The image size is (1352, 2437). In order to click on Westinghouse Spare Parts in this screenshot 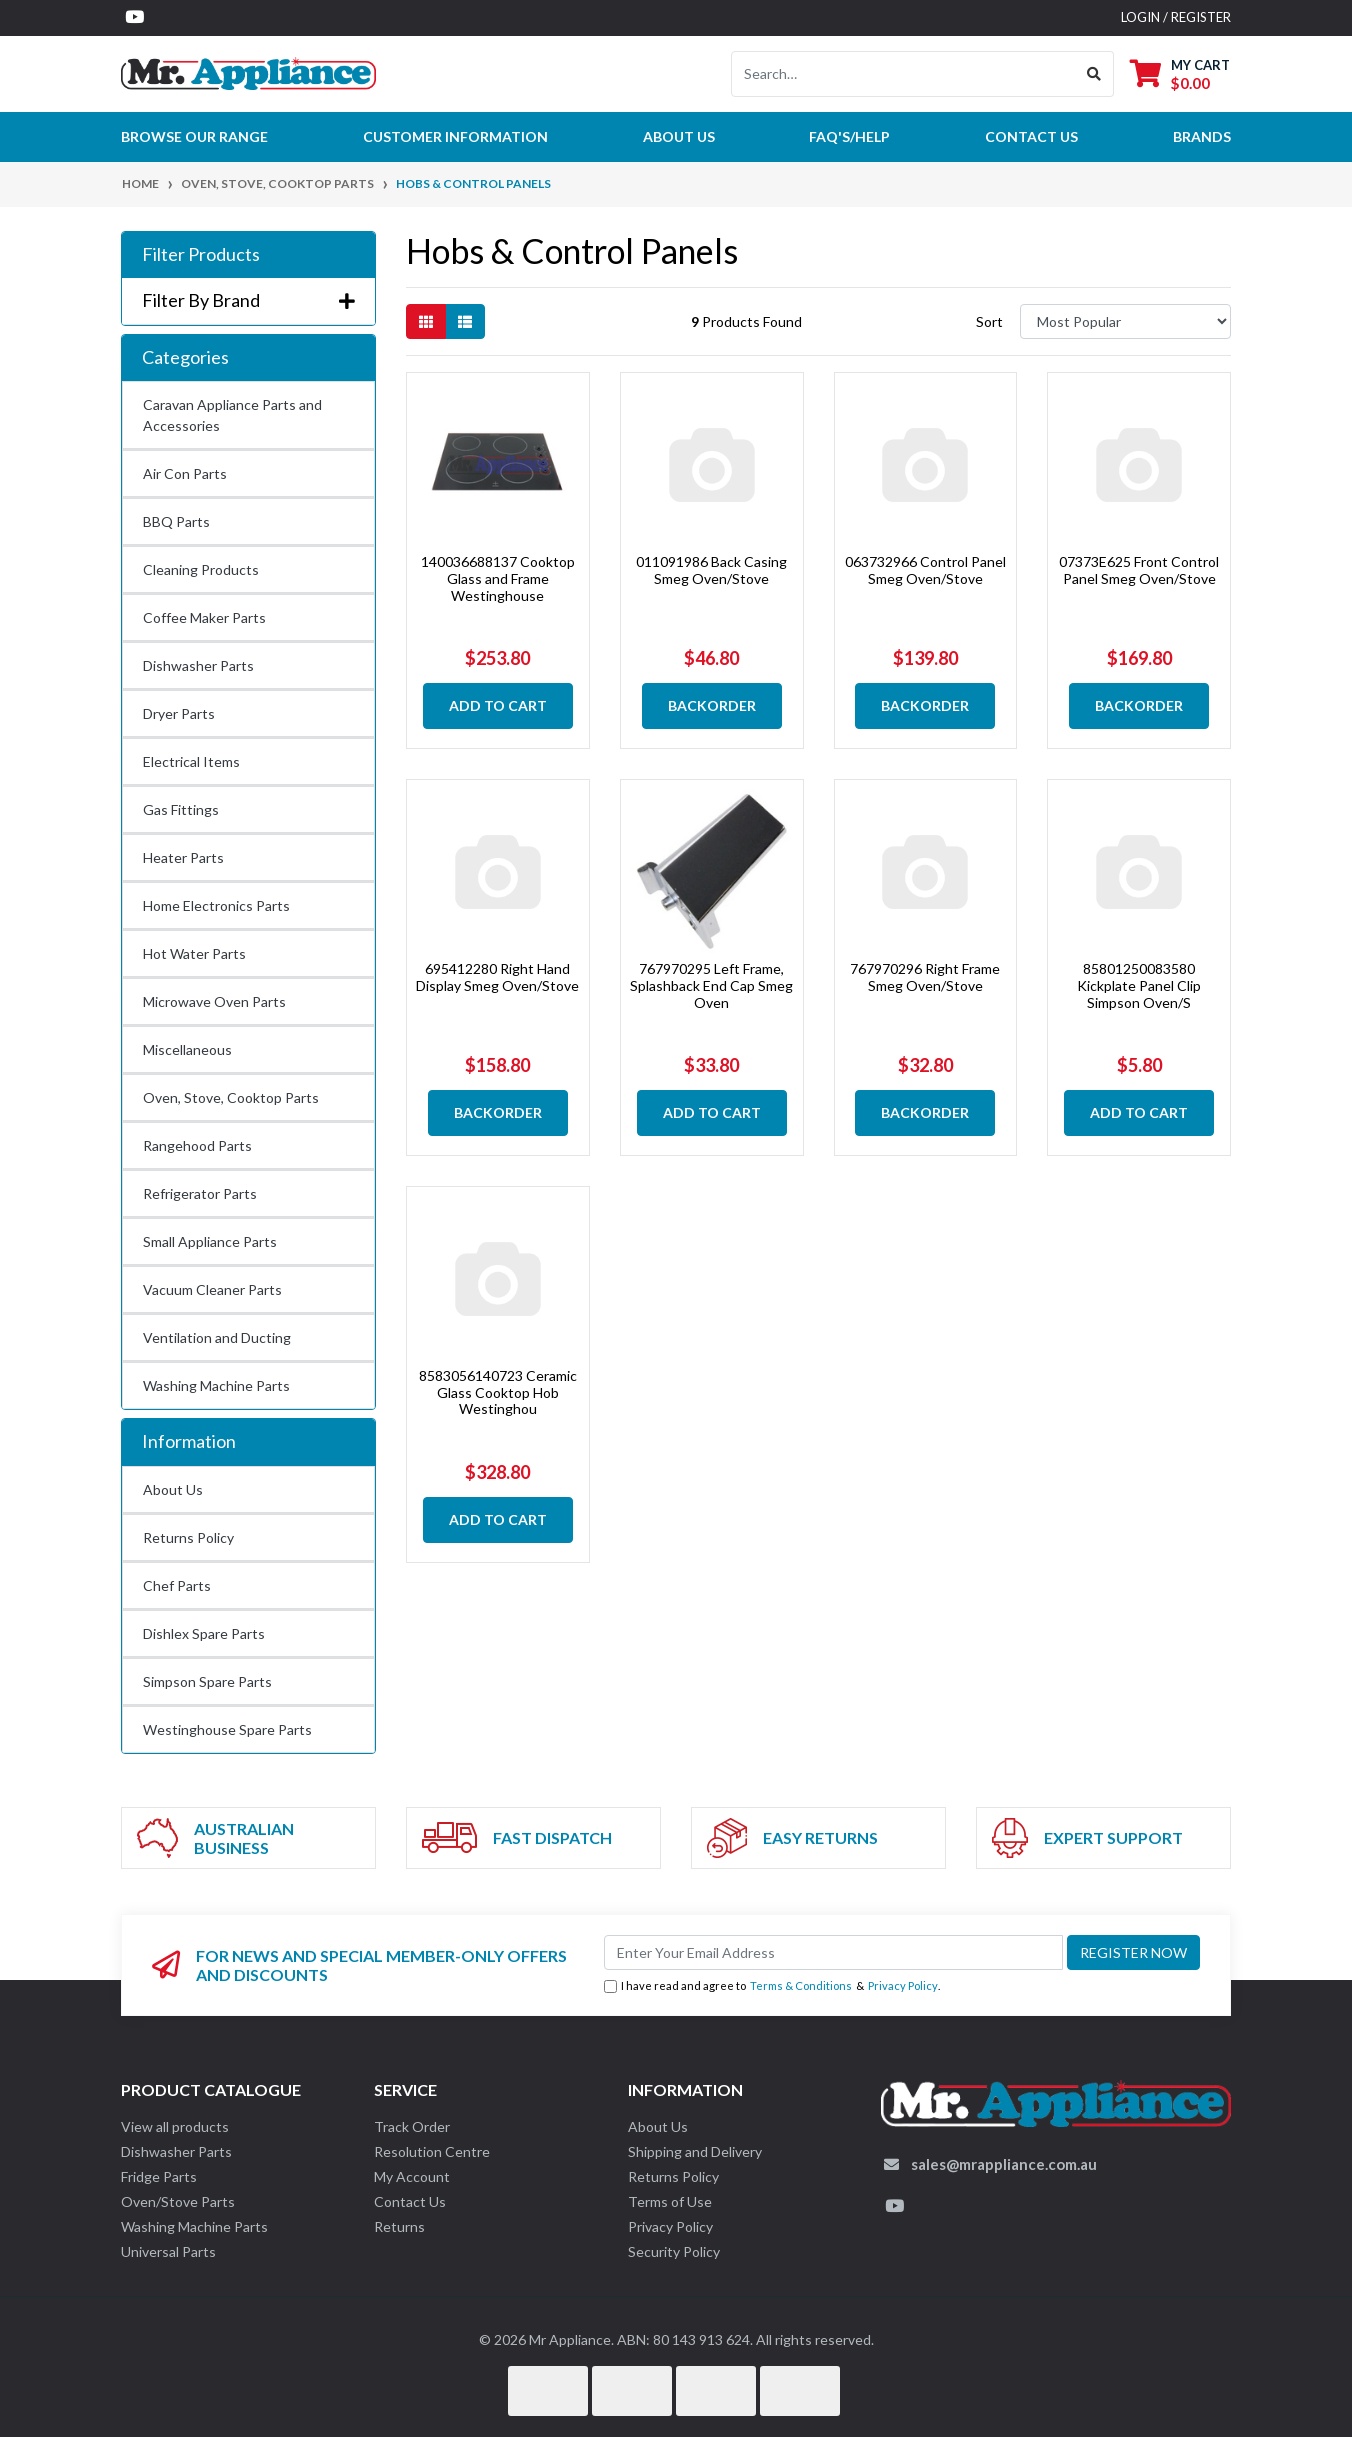, I will do `click(227, 1729)`.